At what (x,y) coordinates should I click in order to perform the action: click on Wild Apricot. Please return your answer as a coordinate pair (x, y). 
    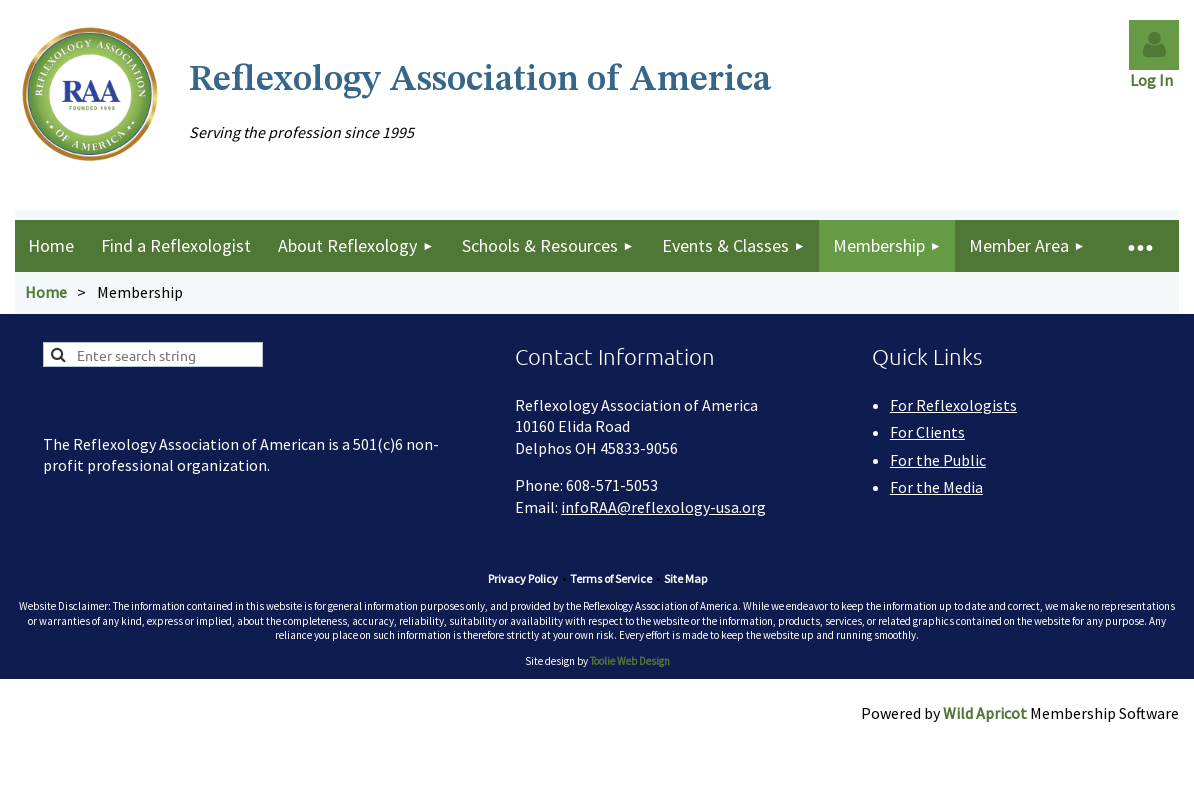
    Looking at the image, I should click on (985, 713).